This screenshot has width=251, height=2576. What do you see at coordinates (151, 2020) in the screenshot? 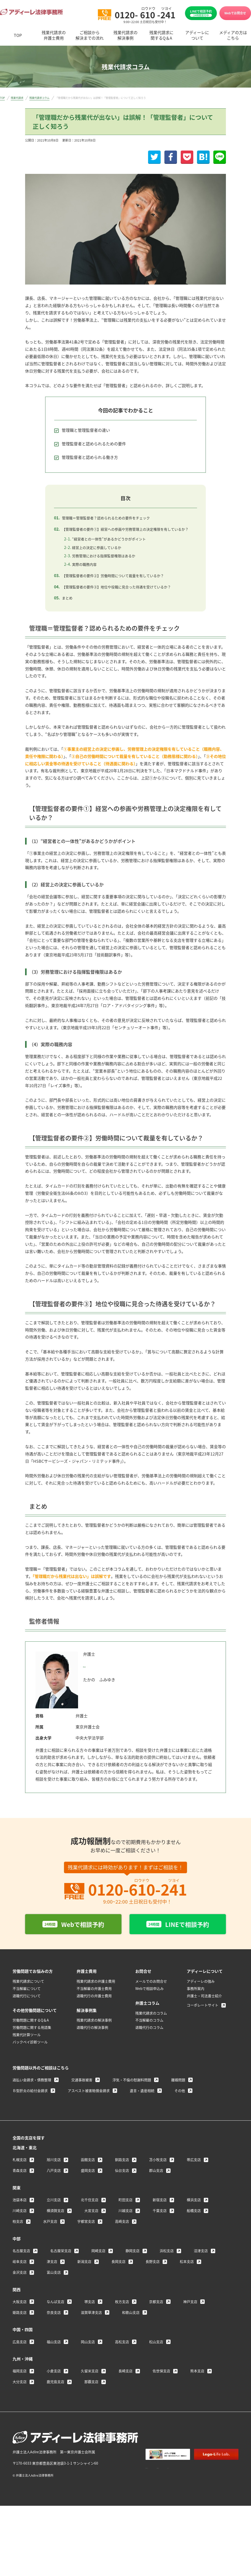
I see `残業代請求のコラム` at bounding box center [151, 2020].